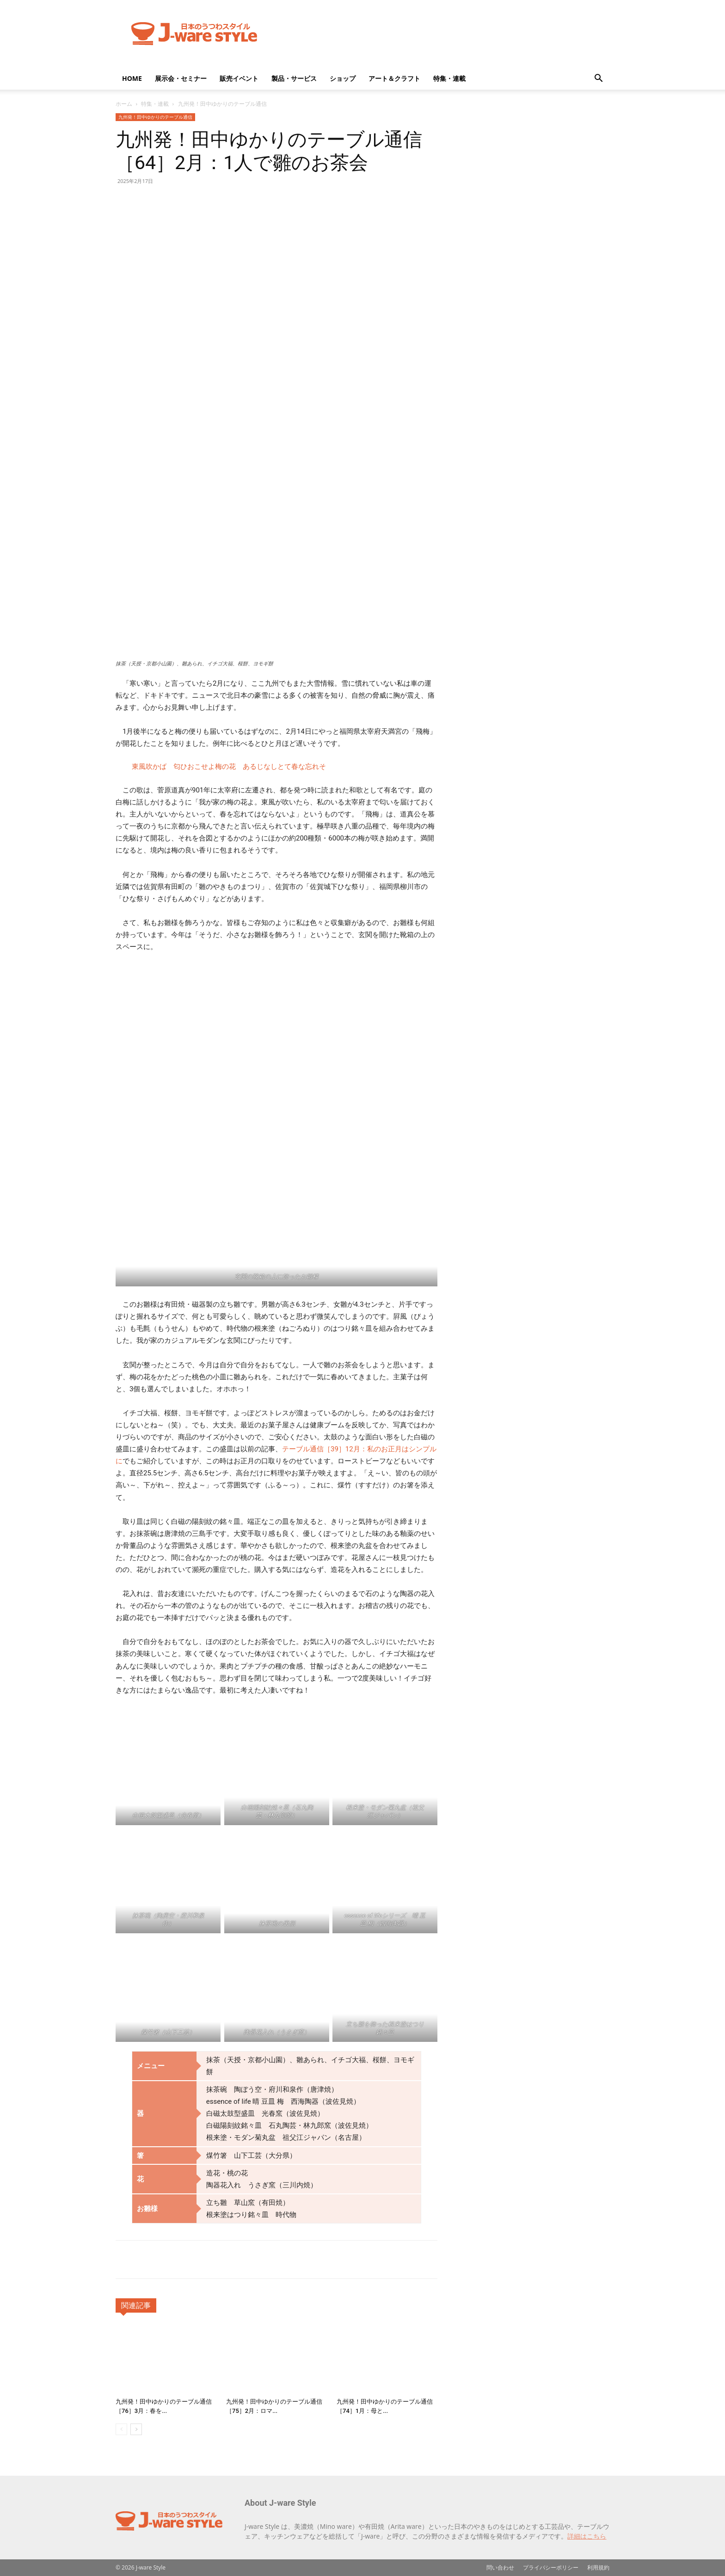 The width and height of the screenshot is (725, 2576). Describe the element at coordinates (343, 78) in the screenshot. I see `ショップ` at that location.